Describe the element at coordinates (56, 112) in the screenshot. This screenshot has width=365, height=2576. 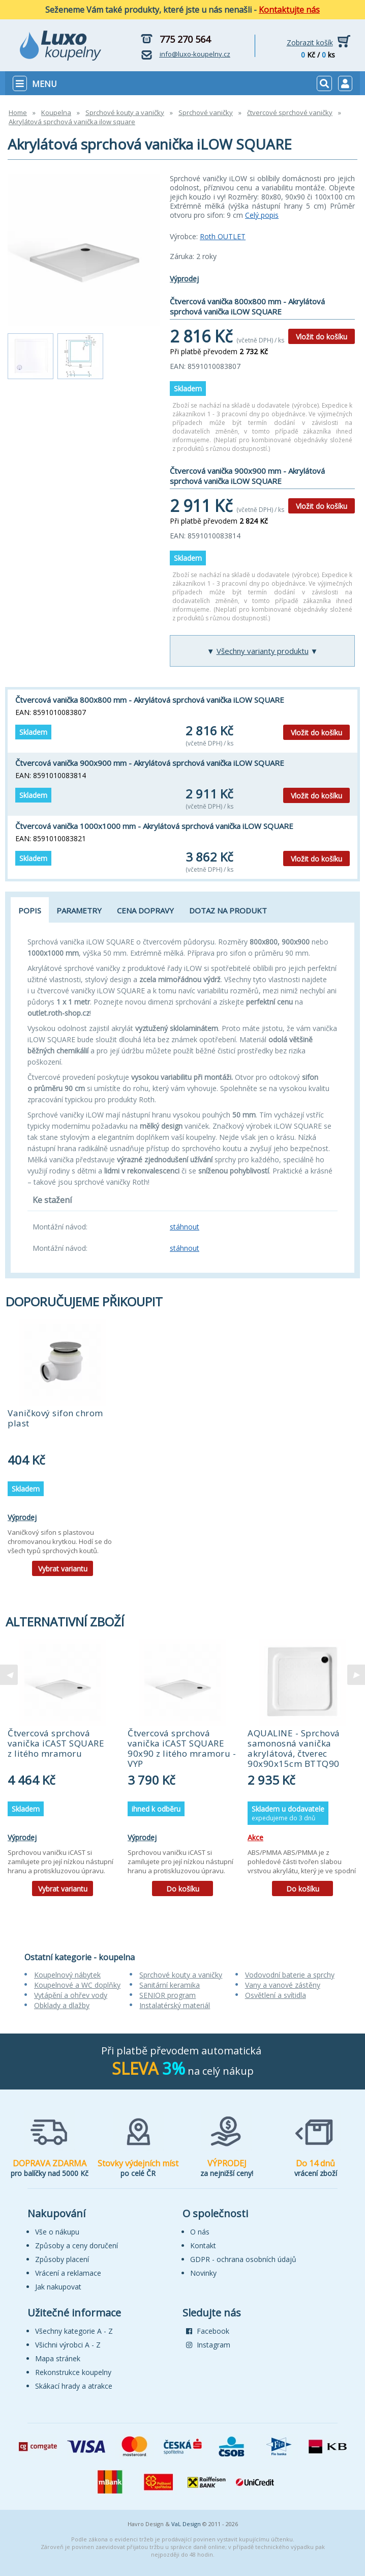
I see `Koupelna` at that location.